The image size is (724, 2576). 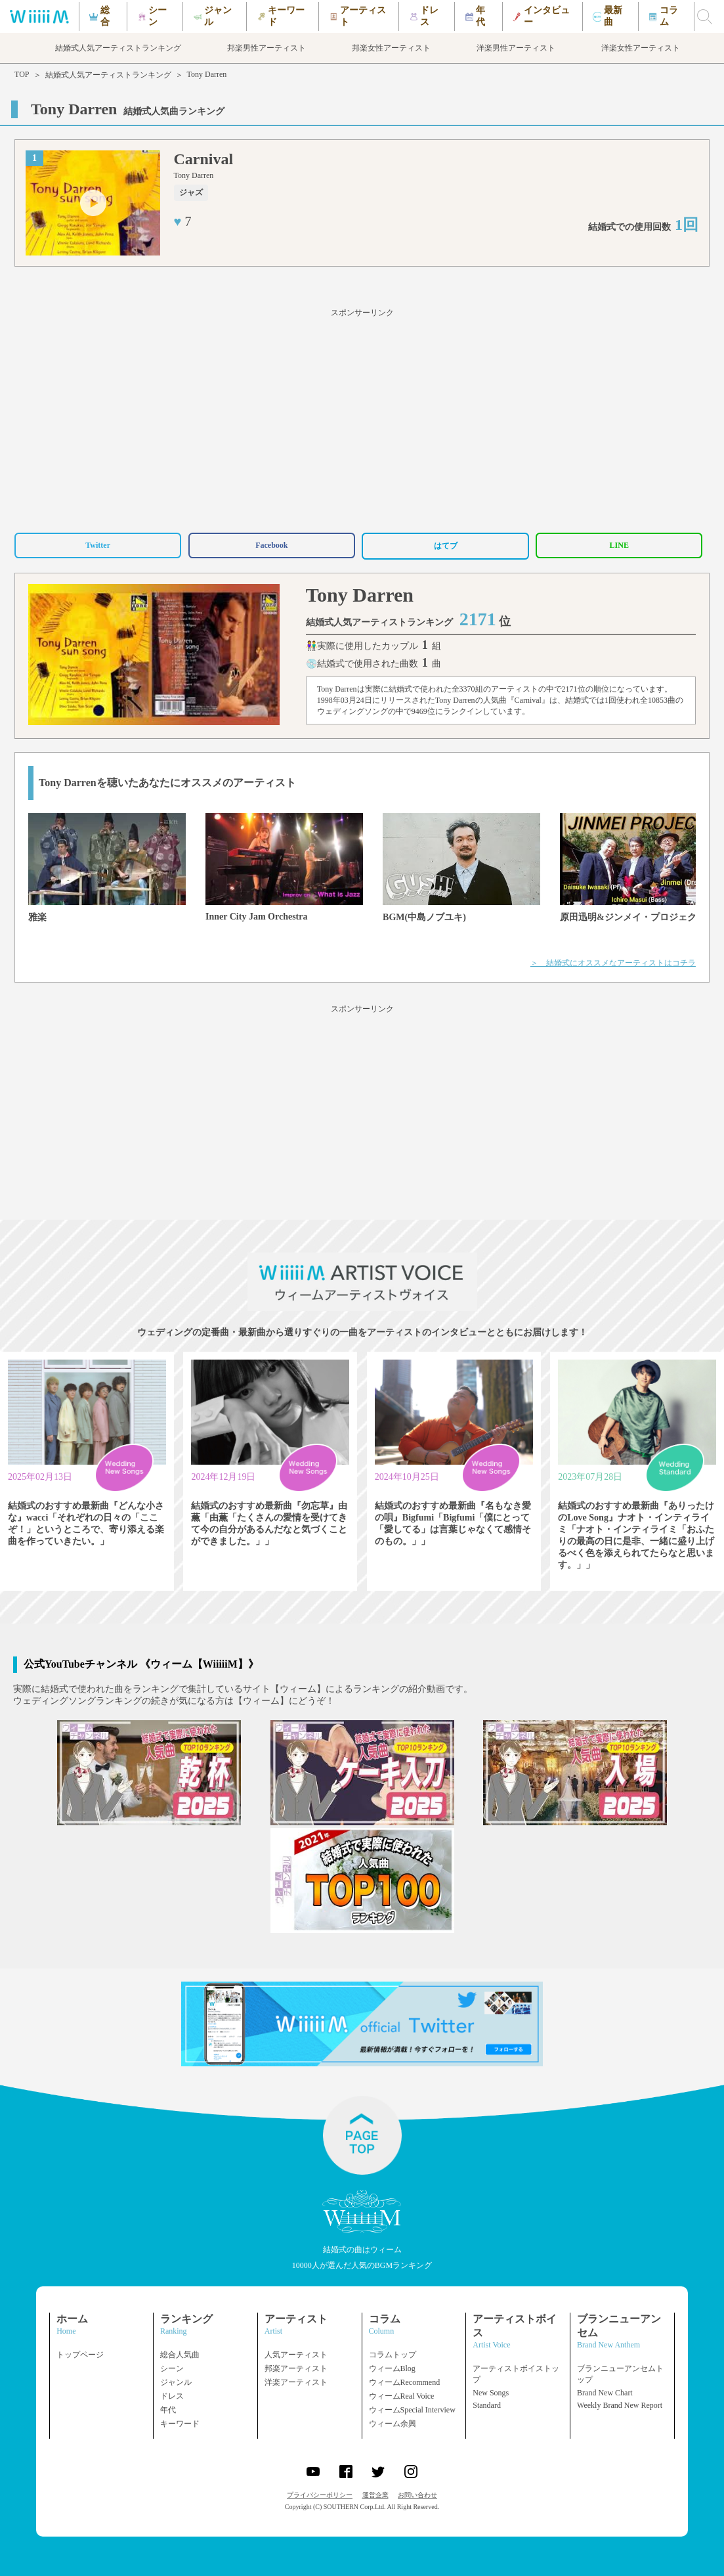 I want to click on 運営企業, so click(x=375, y=2494).